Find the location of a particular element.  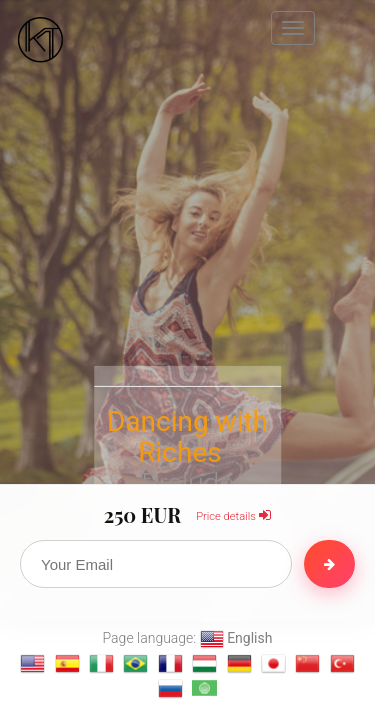

[Change language to magyar] is located at coordinates (204, 663).